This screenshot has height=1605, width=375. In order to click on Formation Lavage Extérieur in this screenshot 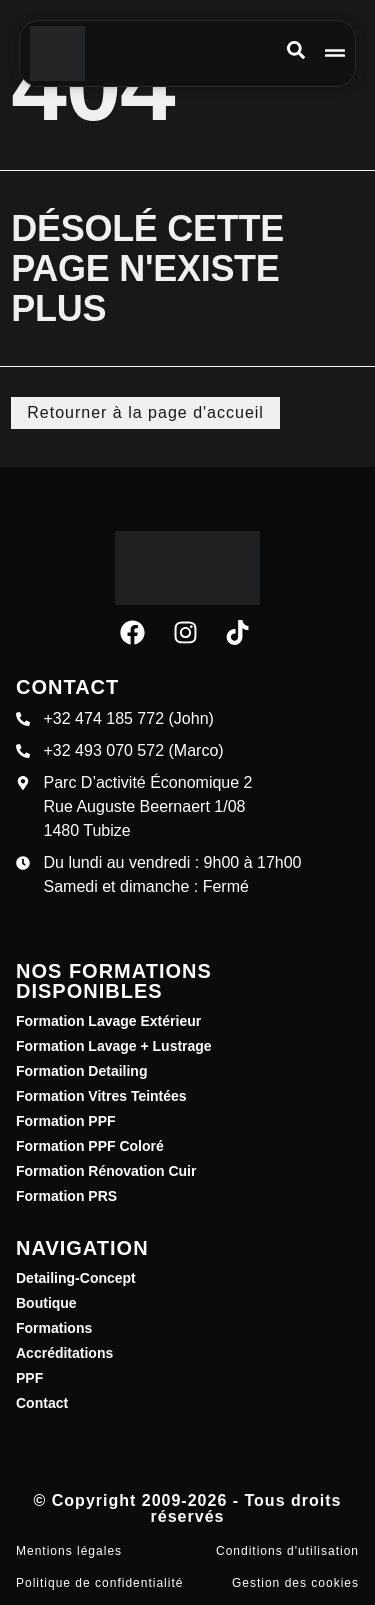, I will do `click(108, 1021)`.